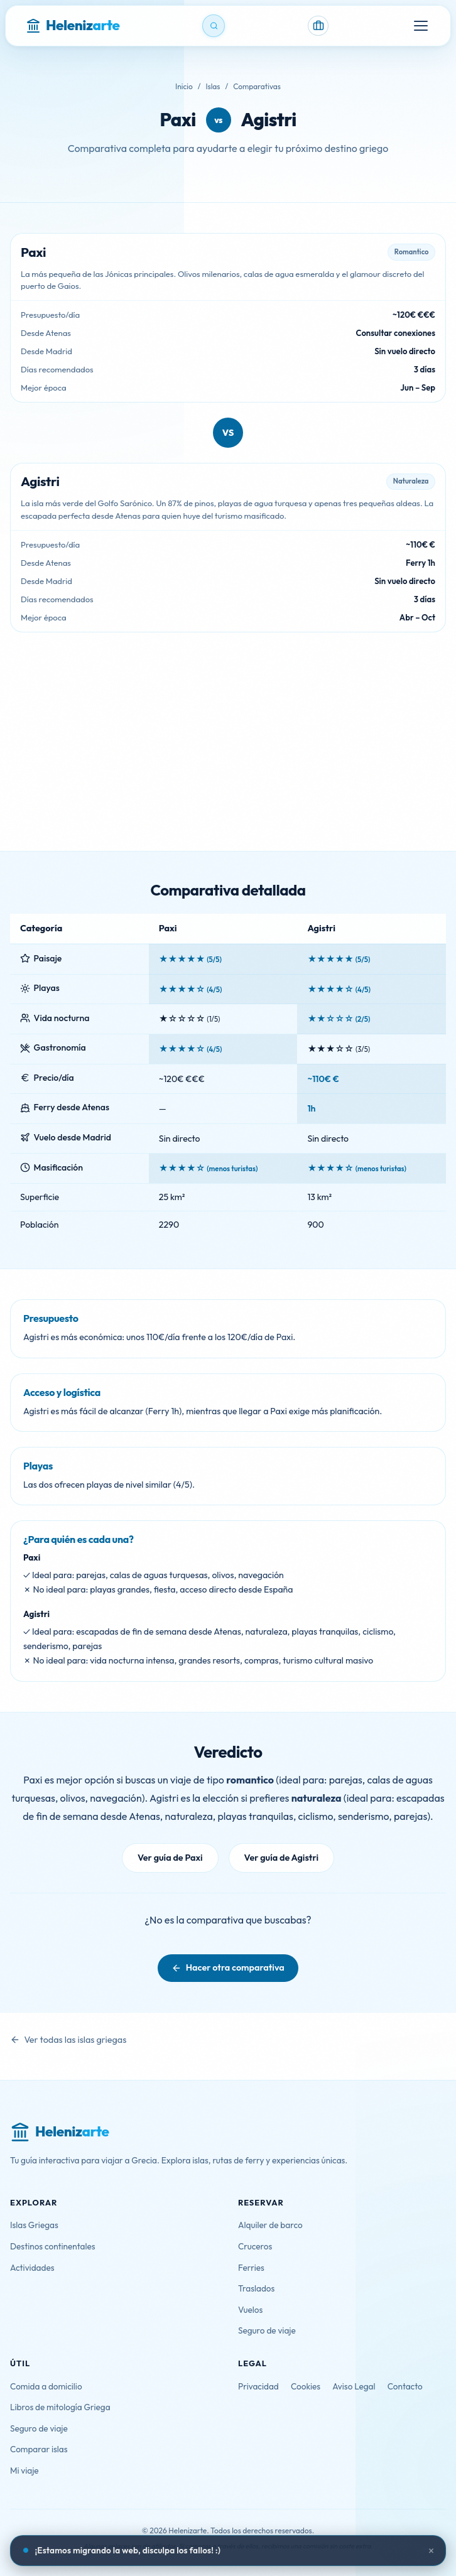 The height and width of the screenshot is (2576, 456). I want to click on Cruceros, so click(255, 2246).